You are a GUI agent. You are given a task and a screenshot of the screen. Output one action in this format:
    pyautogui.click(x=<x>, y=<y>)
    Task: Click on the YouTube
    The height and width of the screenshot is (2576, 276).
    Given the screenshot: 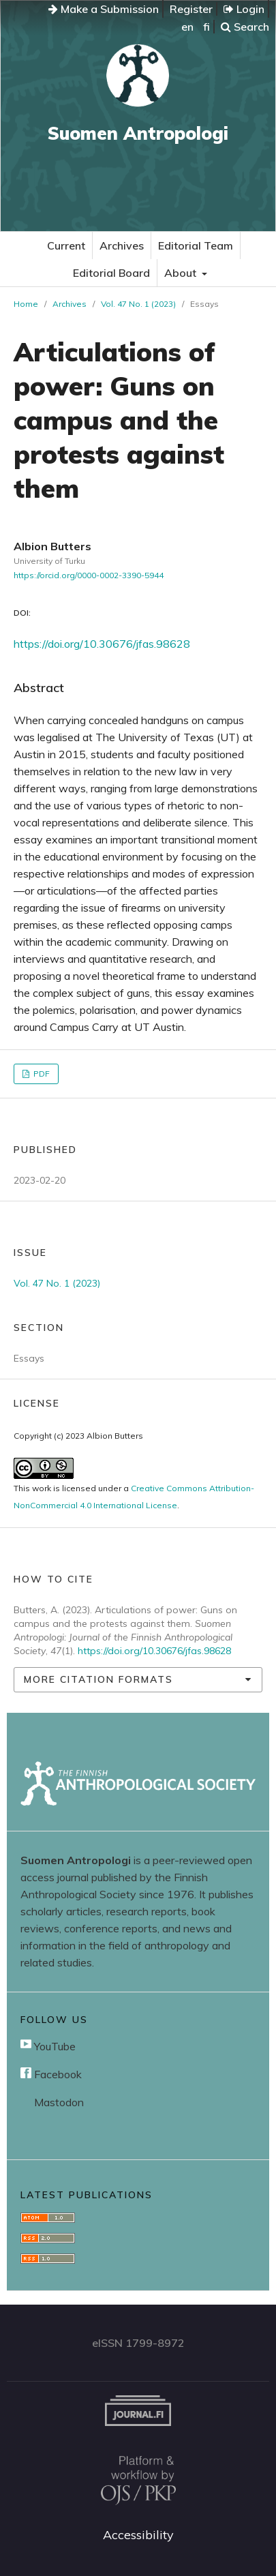 What is the action you would take?
    pyautogui.click(x=48, y=2046)
    